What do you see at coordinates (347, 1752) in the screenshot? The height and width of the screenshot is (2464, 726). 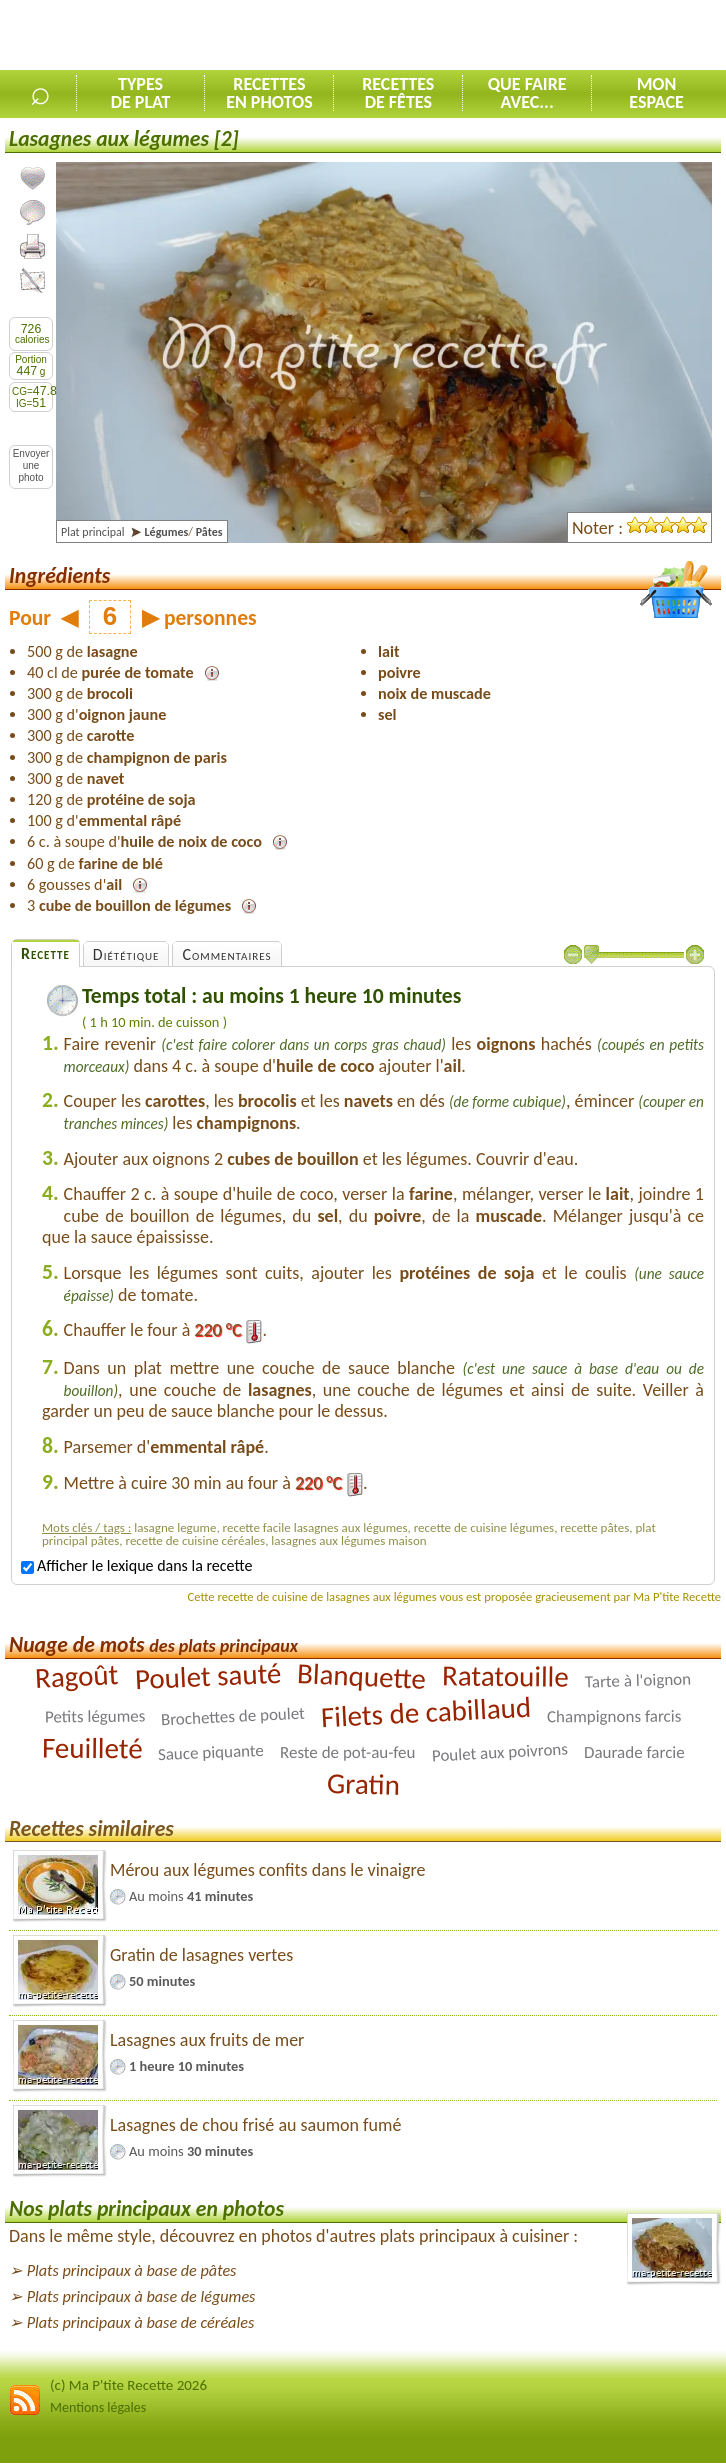 I see `Reste de pot-au-feu` at bounding box center [347, 1752].